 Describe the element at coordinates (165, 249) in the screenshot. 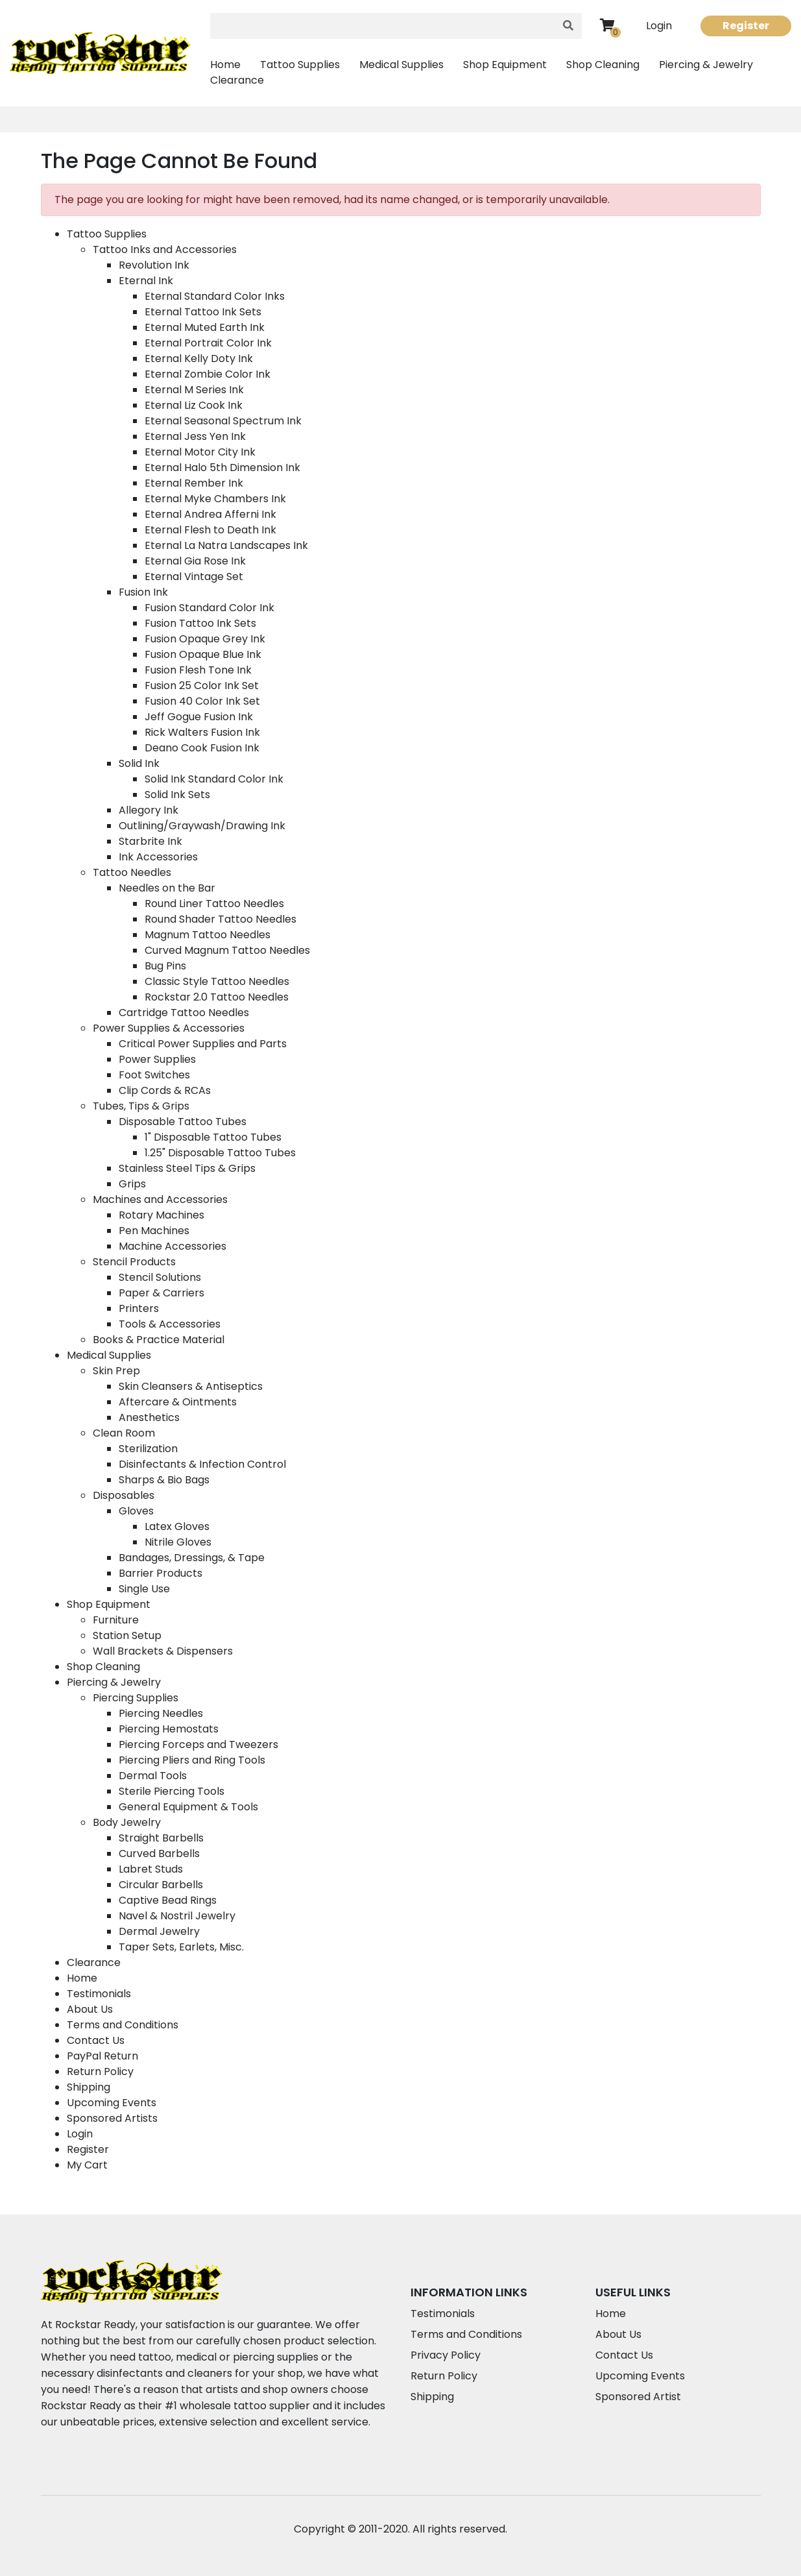

I see `Tattoo Inks and Accessories` at that location.